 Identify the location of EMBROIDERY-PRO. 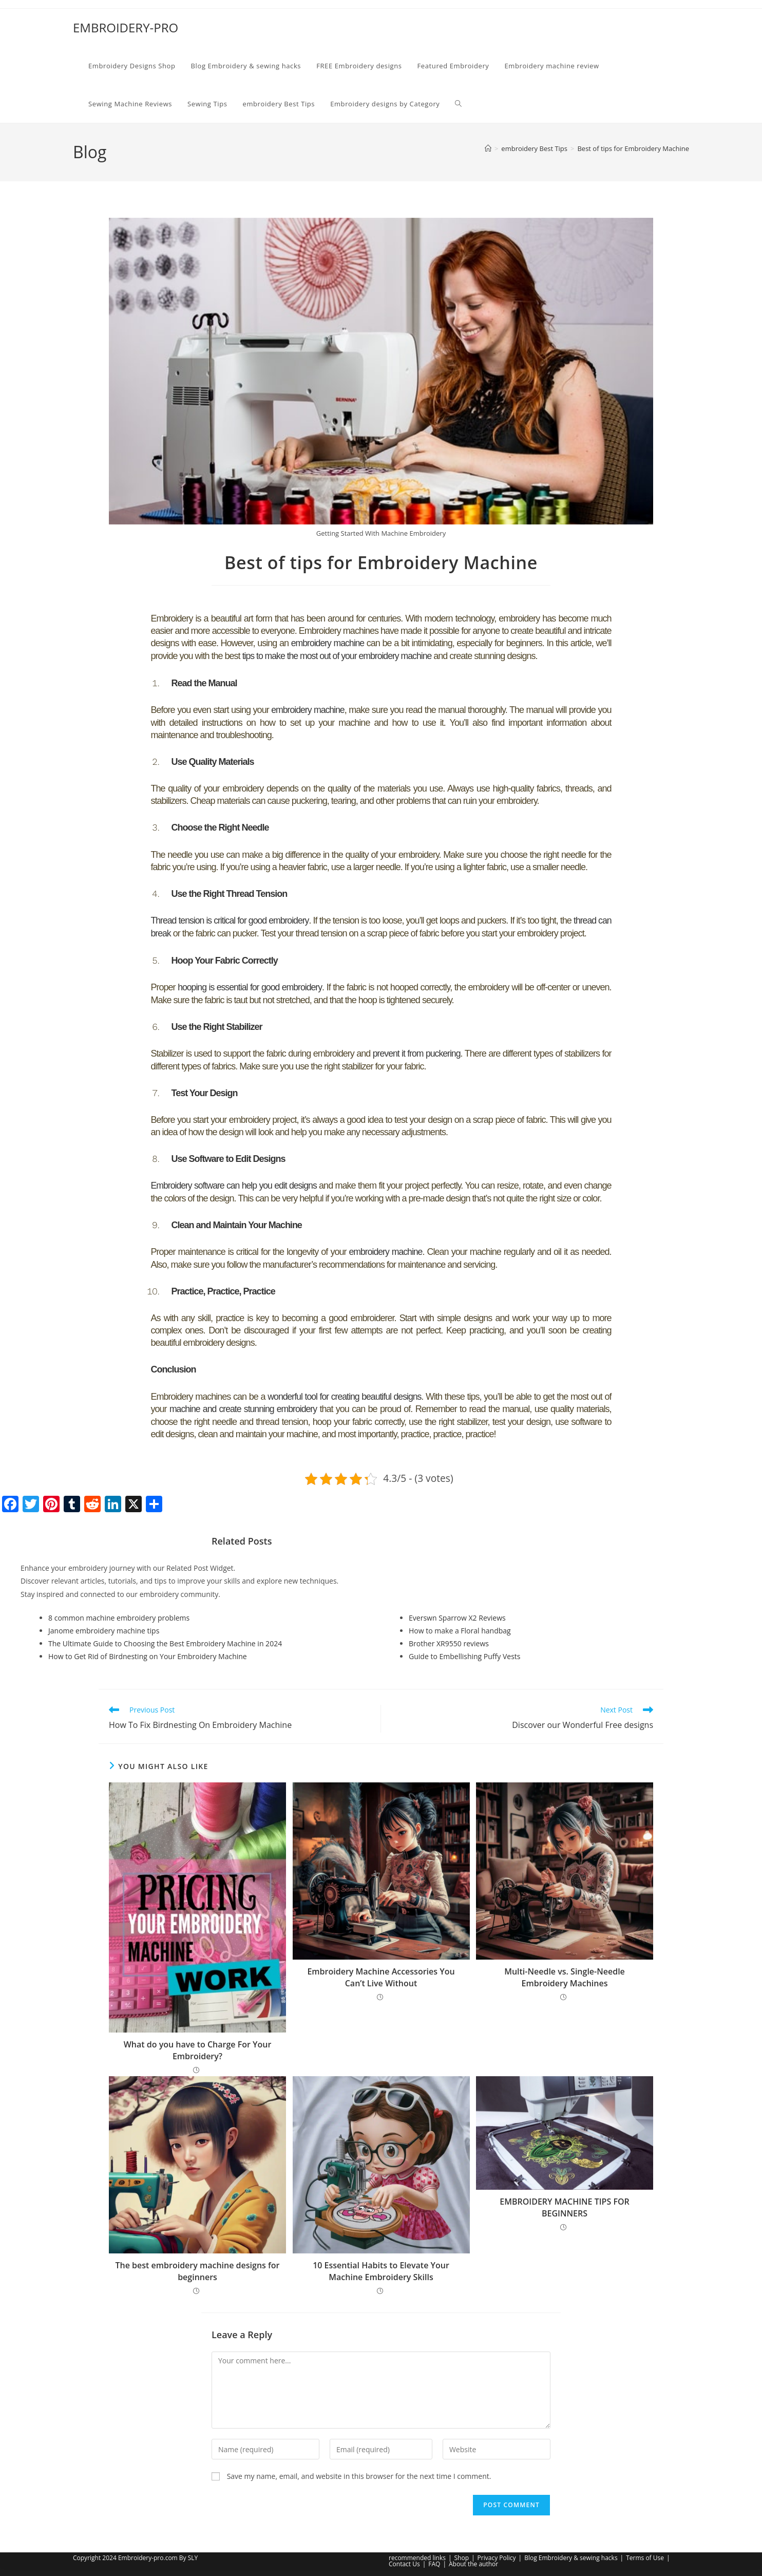
(125, 27).